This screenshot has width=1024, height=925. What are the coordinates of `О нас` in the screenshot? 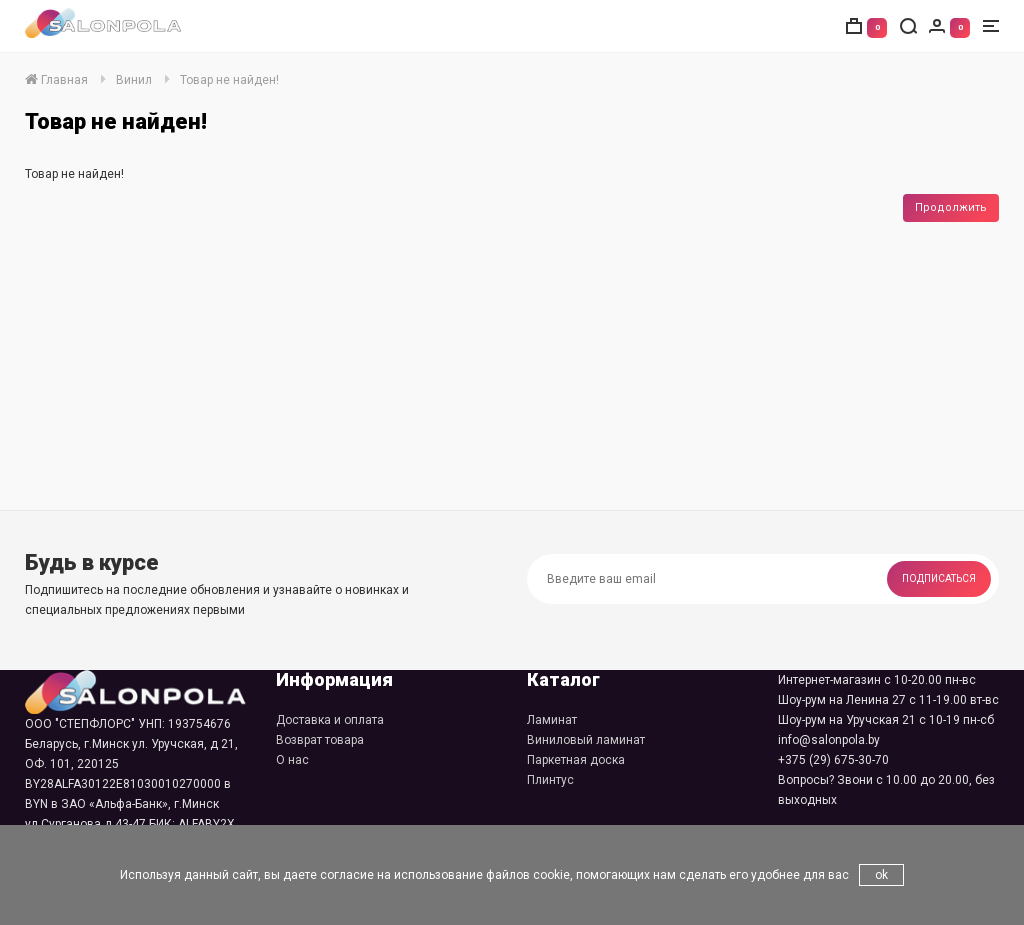 It's located at (292, 760).